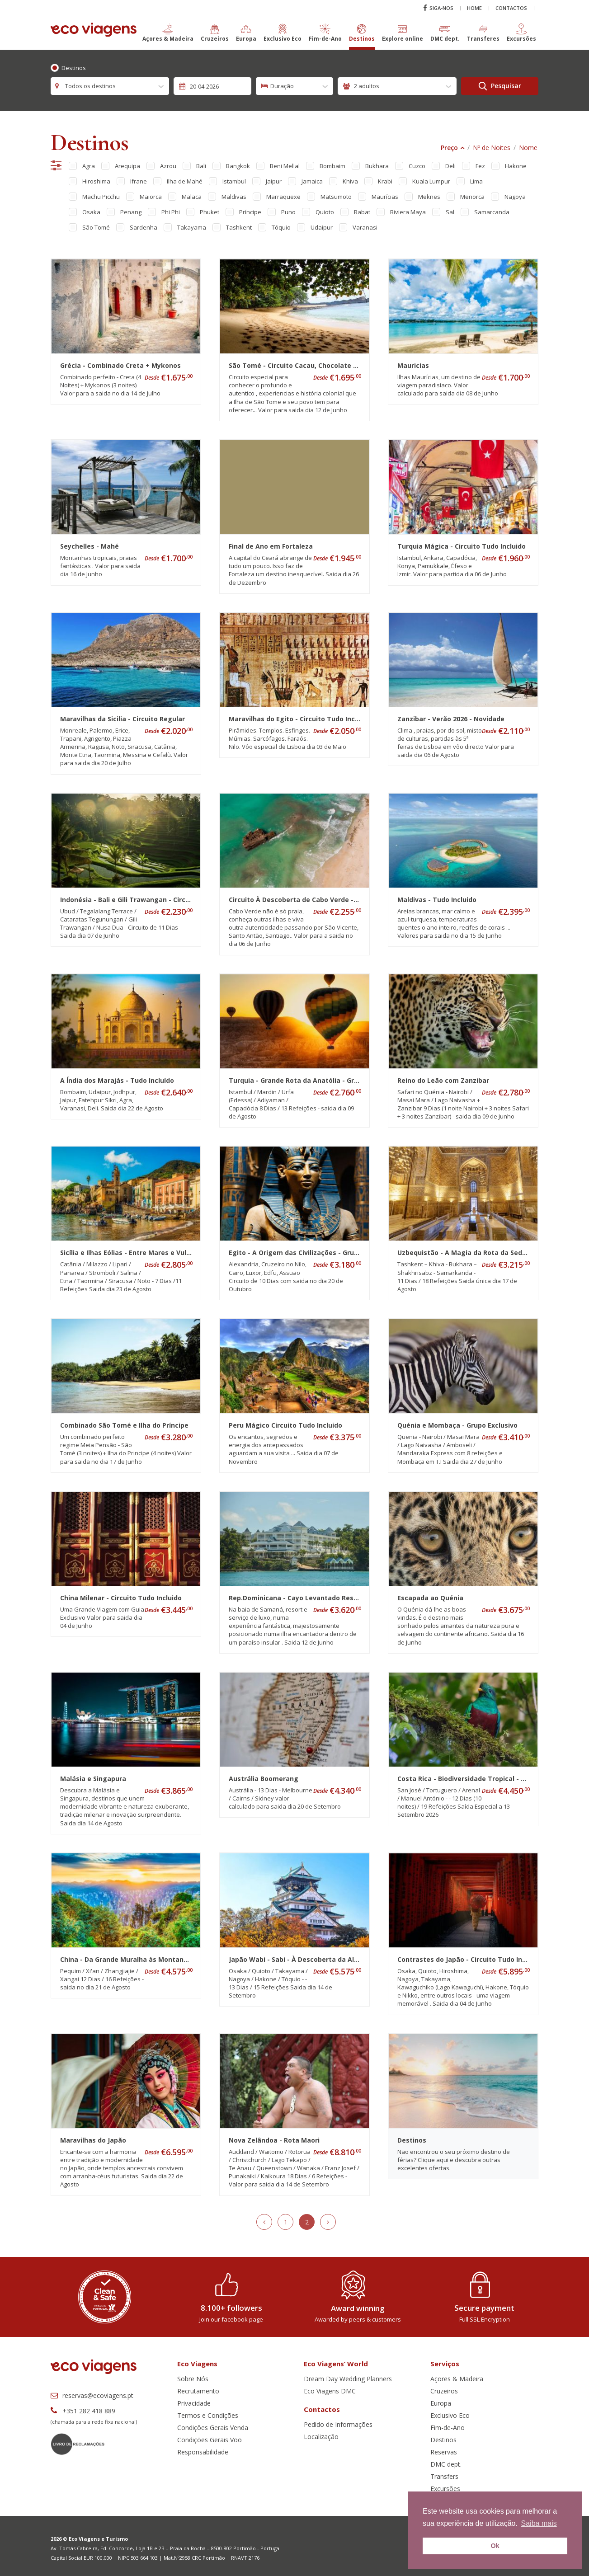 Image resolution: width=589 pixels, height=2576 pixels. Describe the element at coordinates (350, 181) in the screenshot. I see `Khiva` at that location.